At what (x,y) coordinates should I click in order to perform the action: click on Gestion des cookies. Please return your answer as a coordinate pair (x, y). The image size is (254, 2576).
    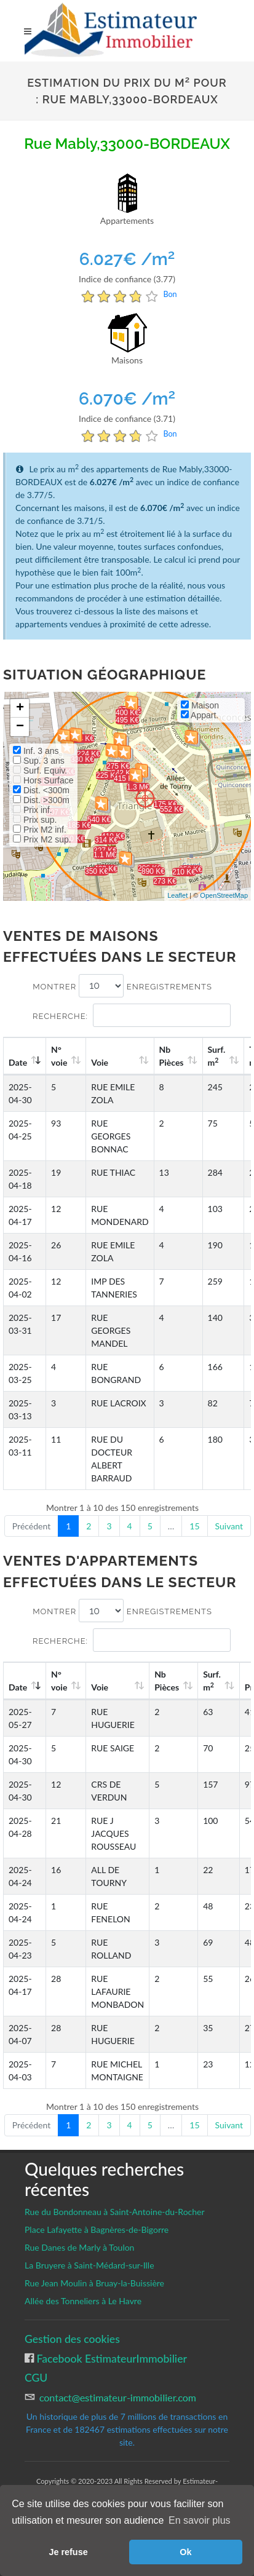
    Looking at the image, I should click on (72, 2338).